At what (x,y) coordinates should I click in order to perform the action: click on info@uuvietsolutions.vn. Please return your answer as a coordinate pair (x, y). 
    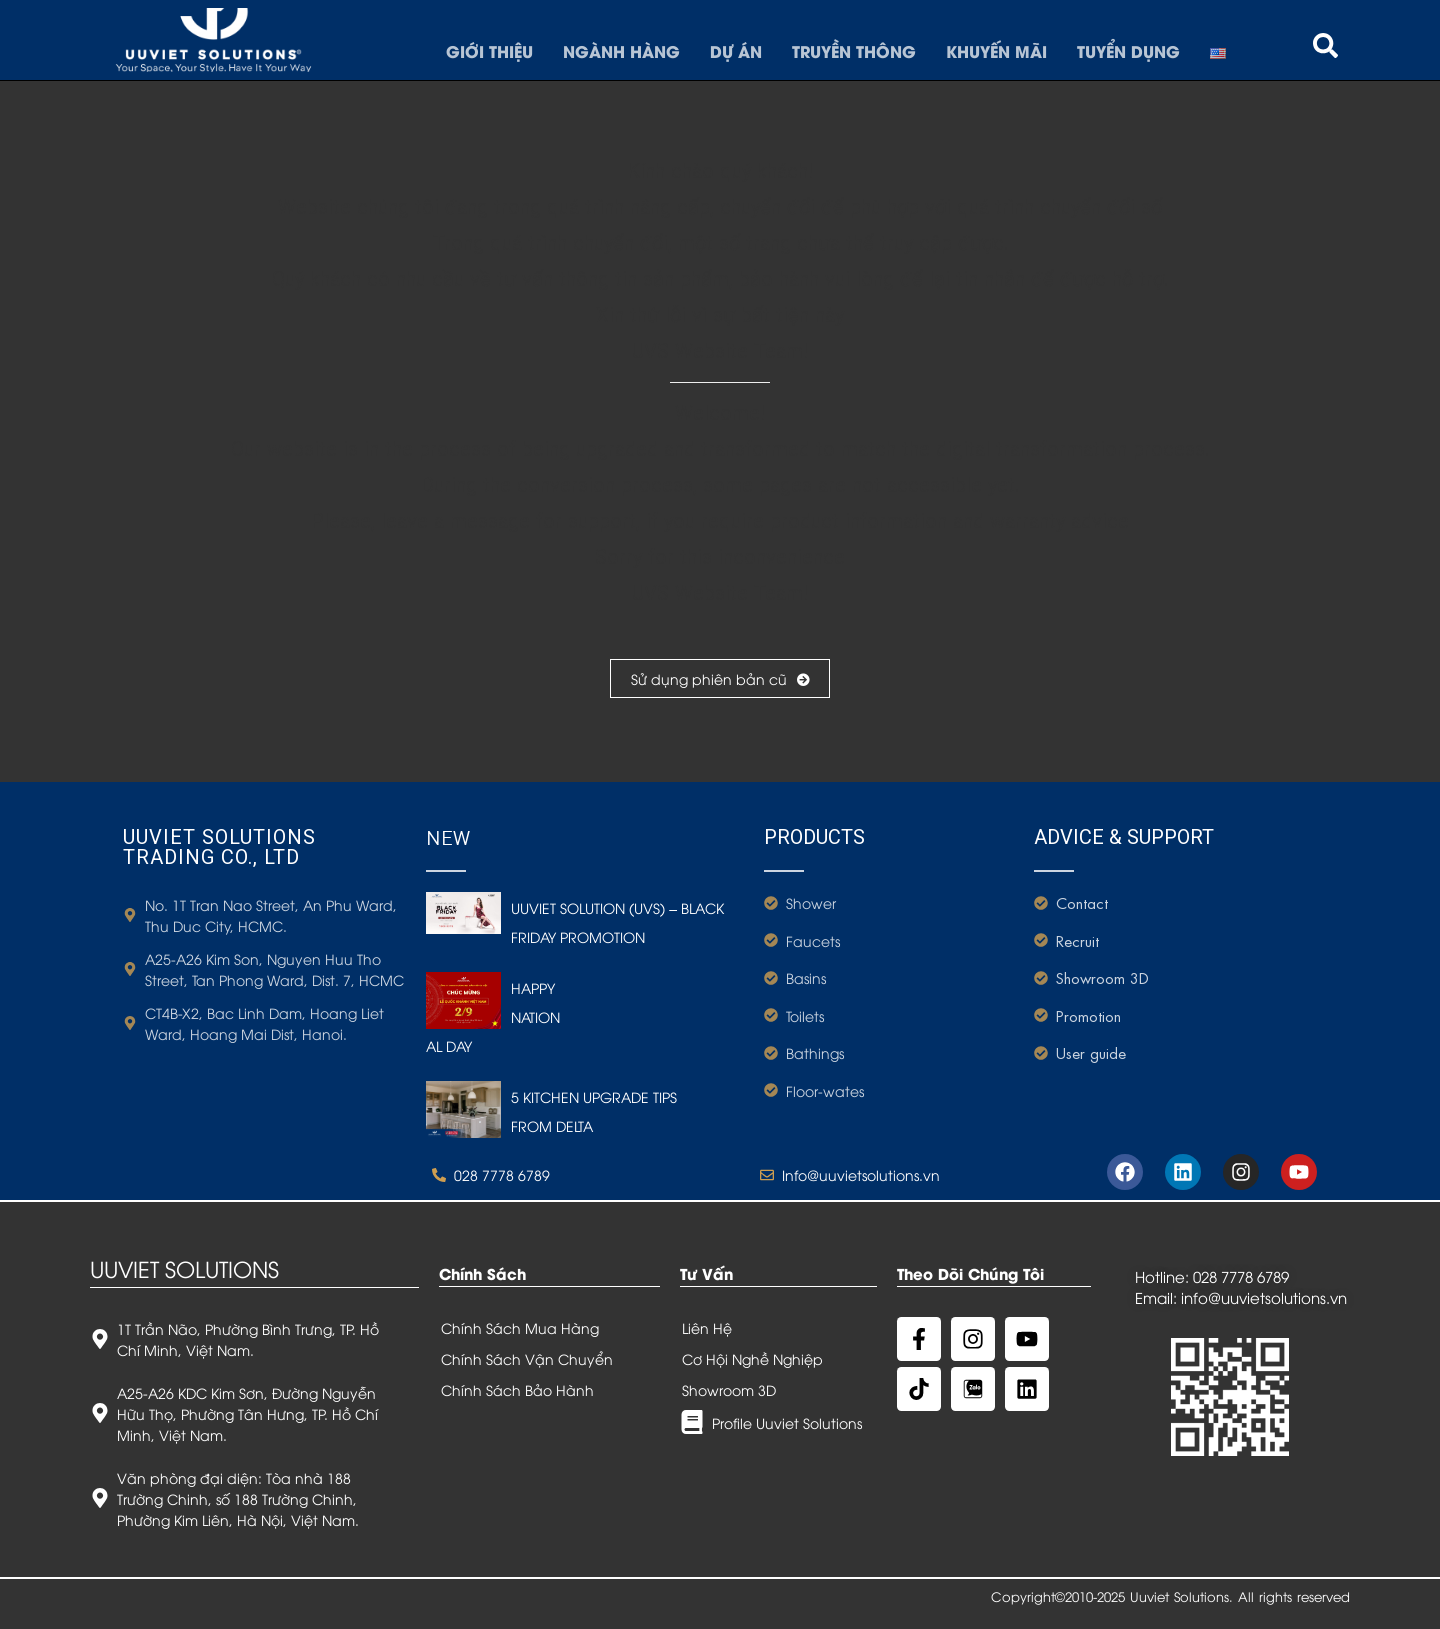
    Looking at the image, I should click on (1264, 1297).